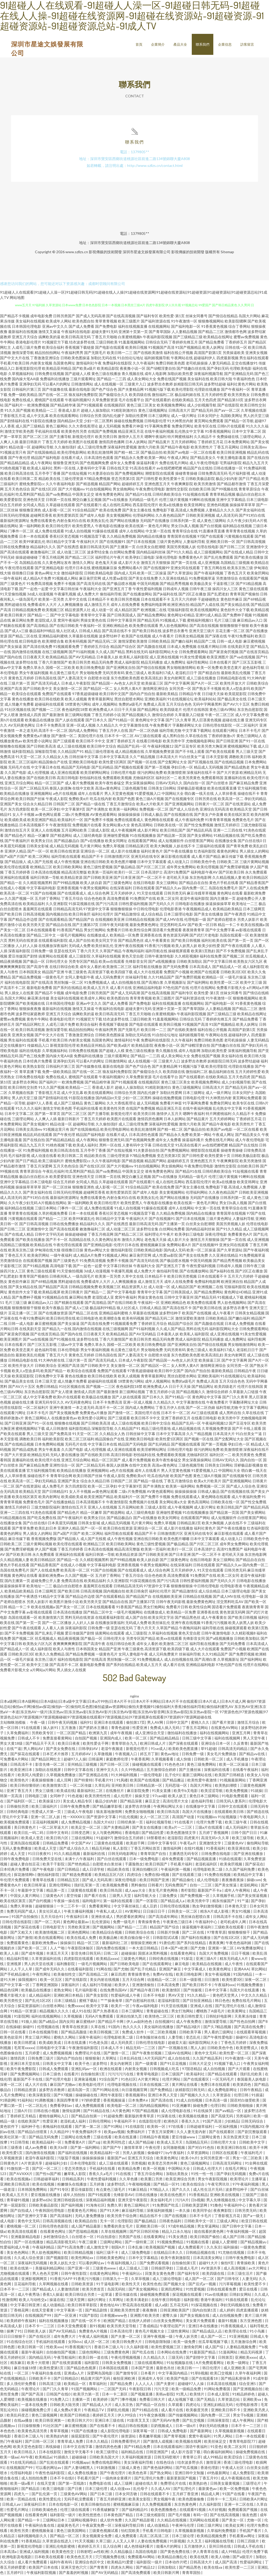 The height and width of the screenshot is (2576, 269). Describe the element at coordinates (97, 2300) in the screenshot. I see `福利片网址` at that location.